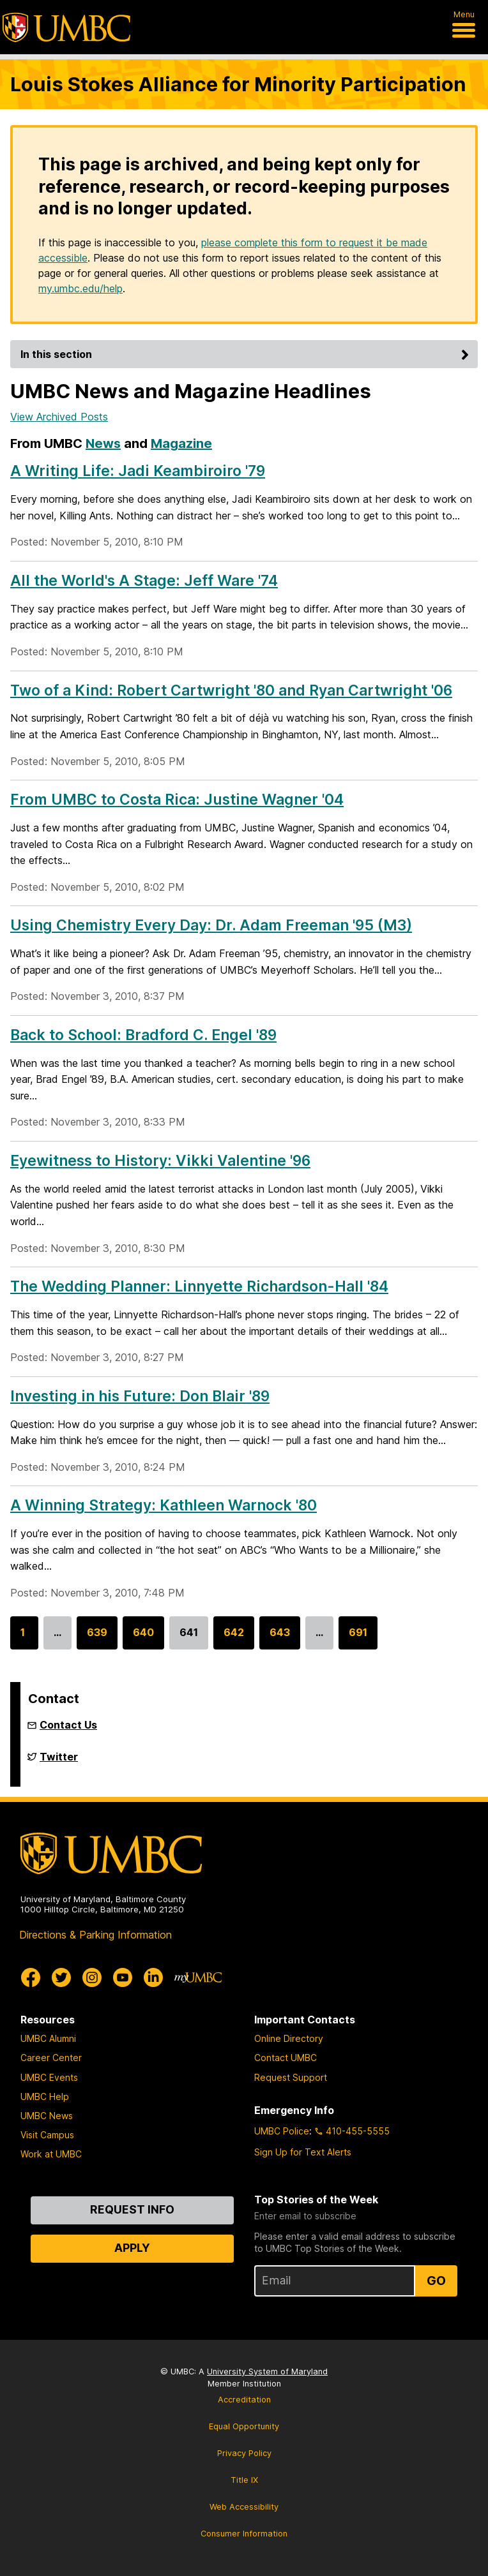 This screenshot has height=2576, width=488. What do you see at coordinates (177, 799) in the screenshot?
I see `From UMBC to Costa Rica: Justine Wagner '04` at bounding box center [177, 799].